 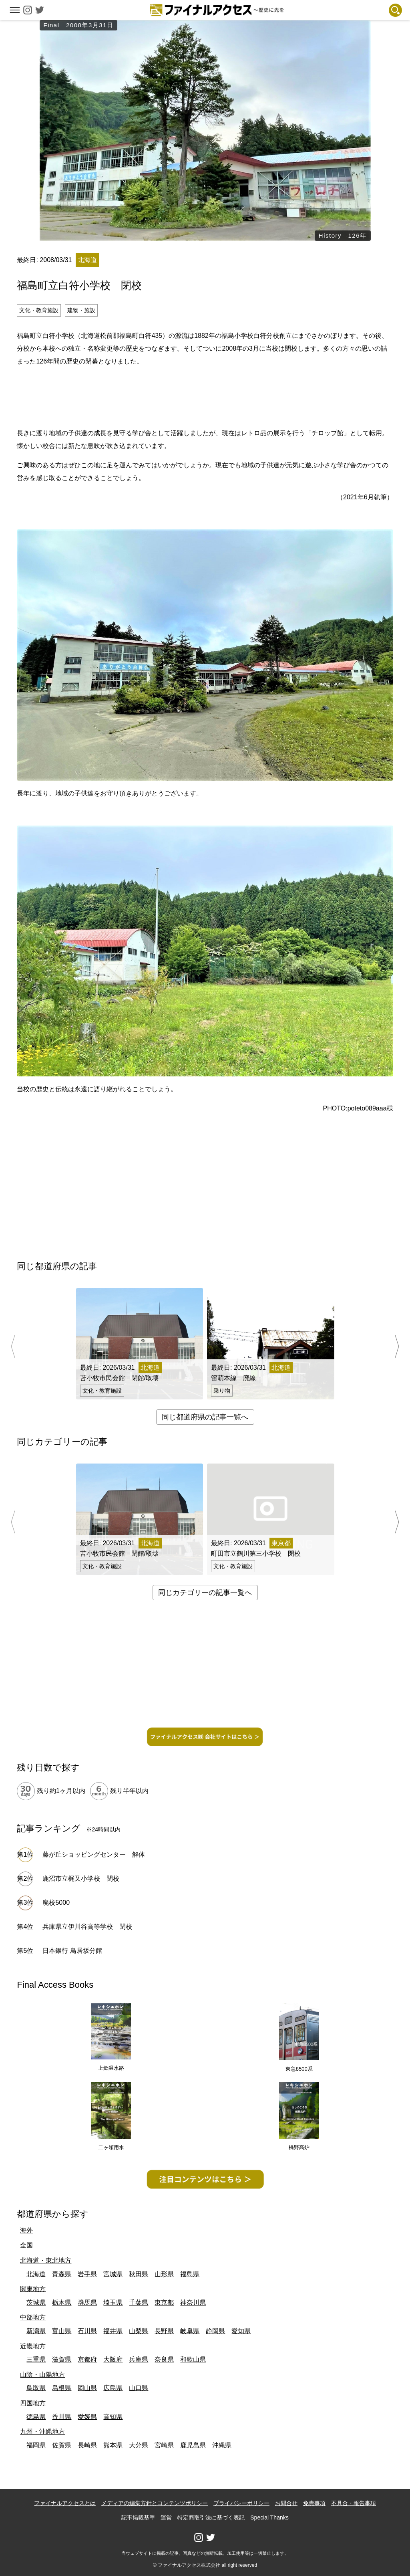 What do you see at coordinates (113, 2416) in the screenshot?
I see `高知県` at bounding box center [113, 2416].